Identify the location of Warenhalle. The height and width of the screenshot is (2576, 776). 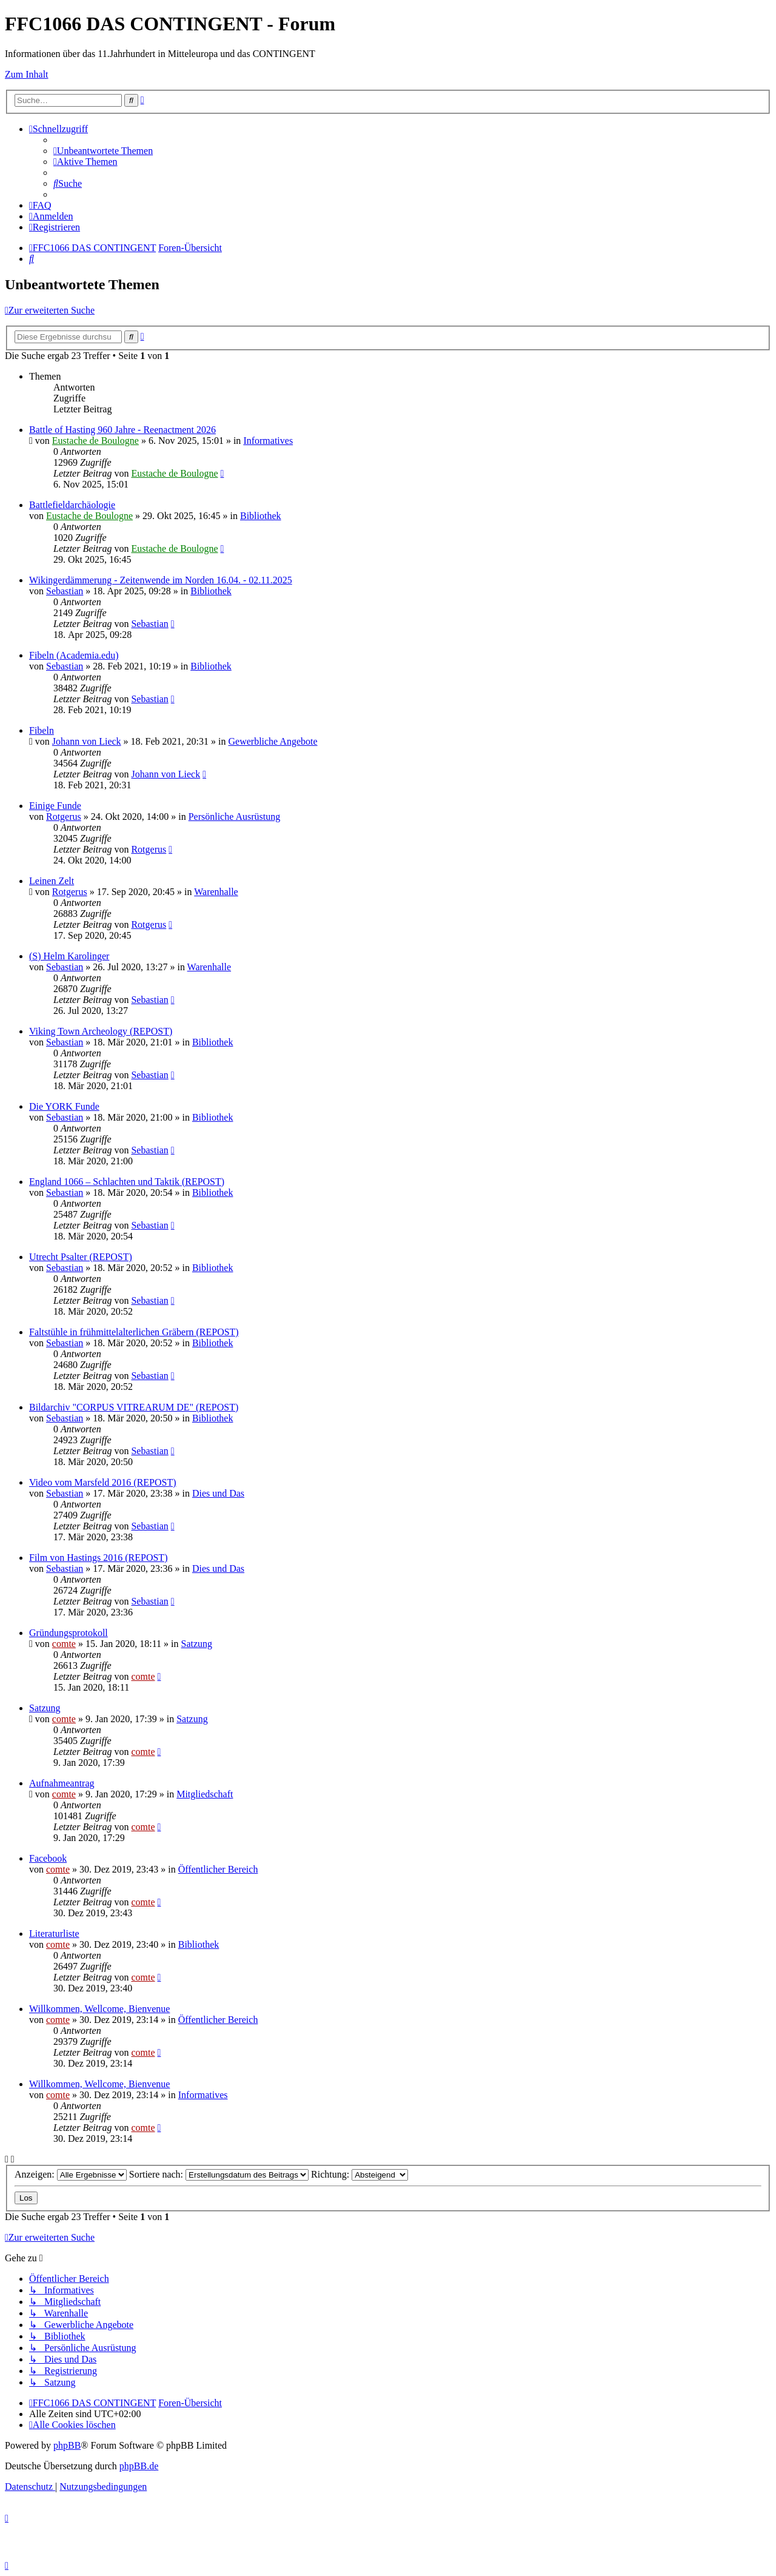
(216, 892).